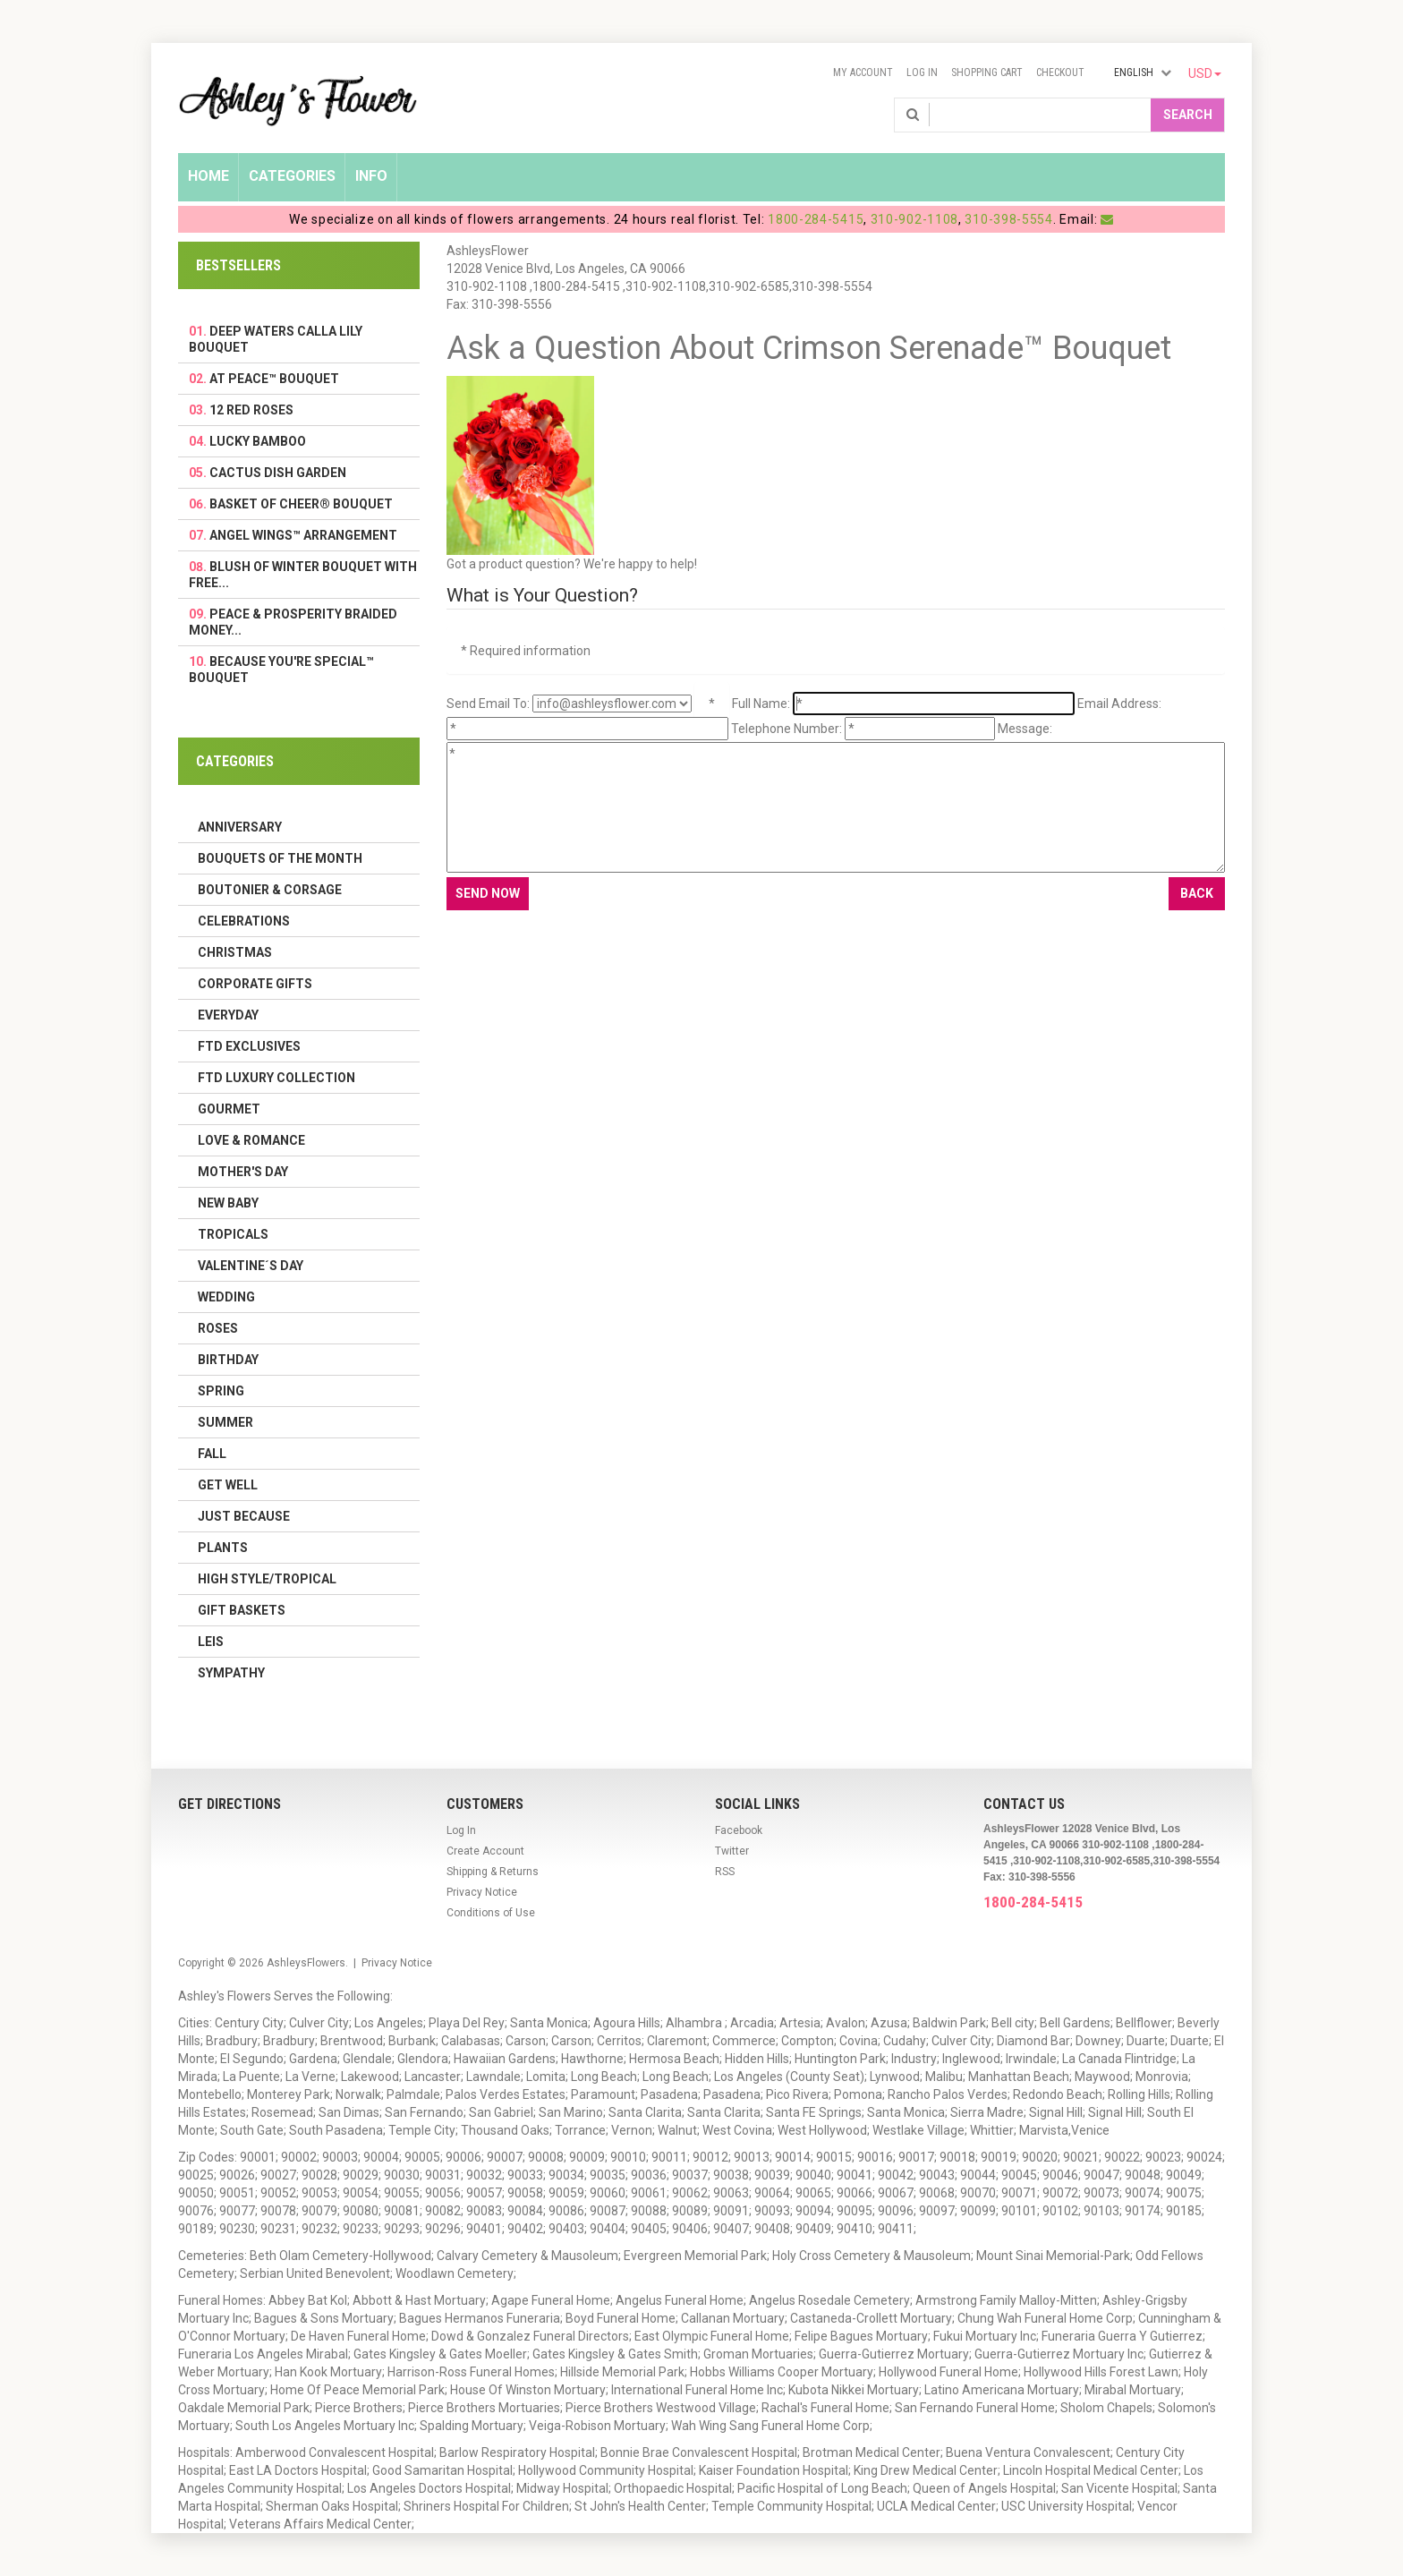  Describe the element at coordinates (786, 728) in the screenshot. I see `Telephone Number:` at that location.